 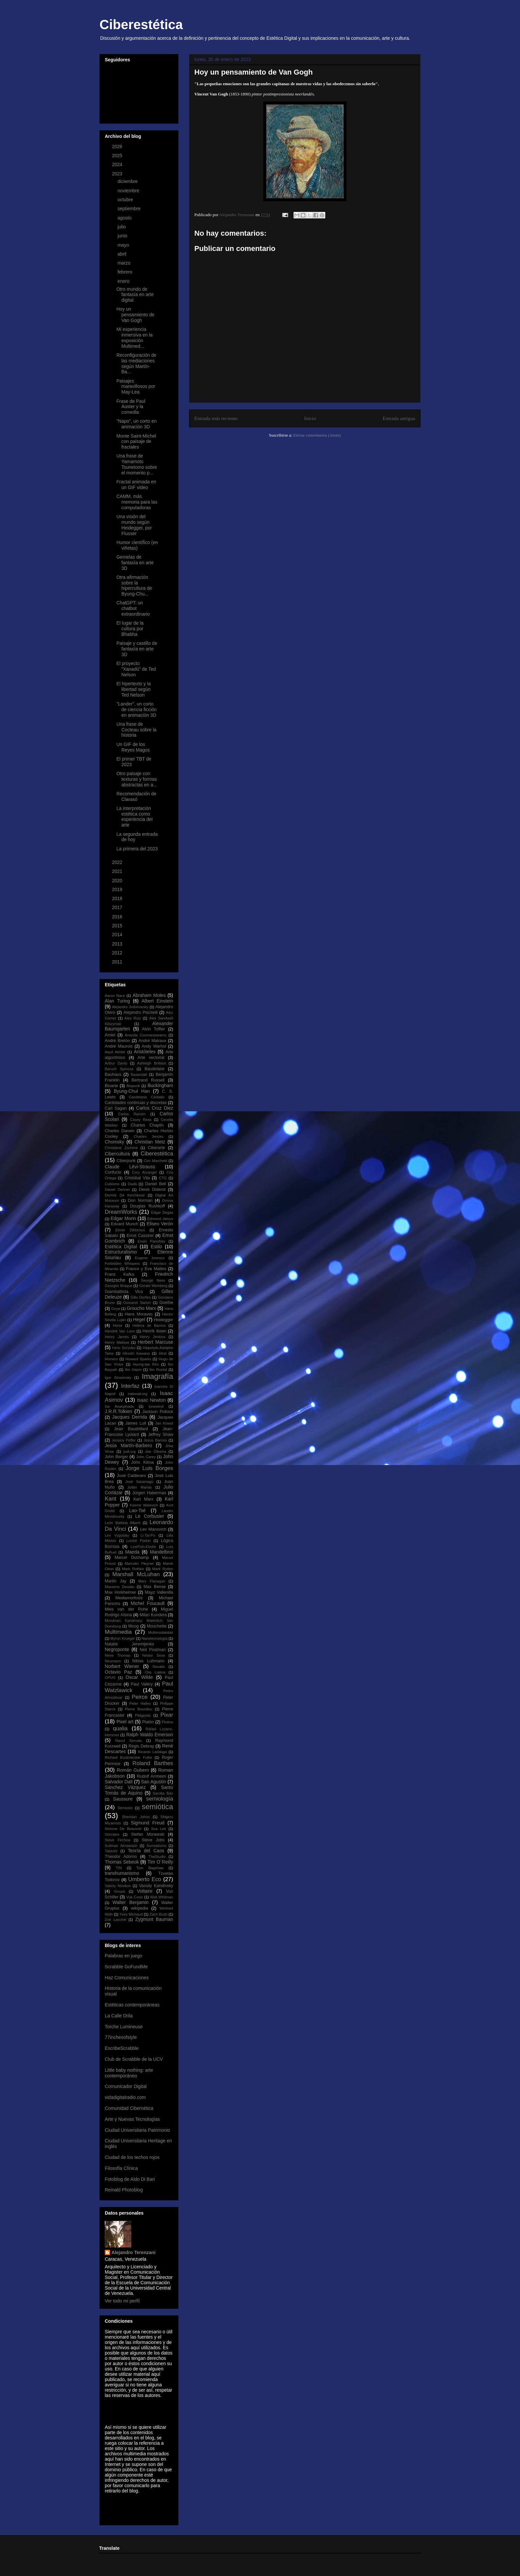 What do you see at coordinates (137, 1510) in the screenshot?
I see `Lao-Tsé` at bounding box center [137, 1510].